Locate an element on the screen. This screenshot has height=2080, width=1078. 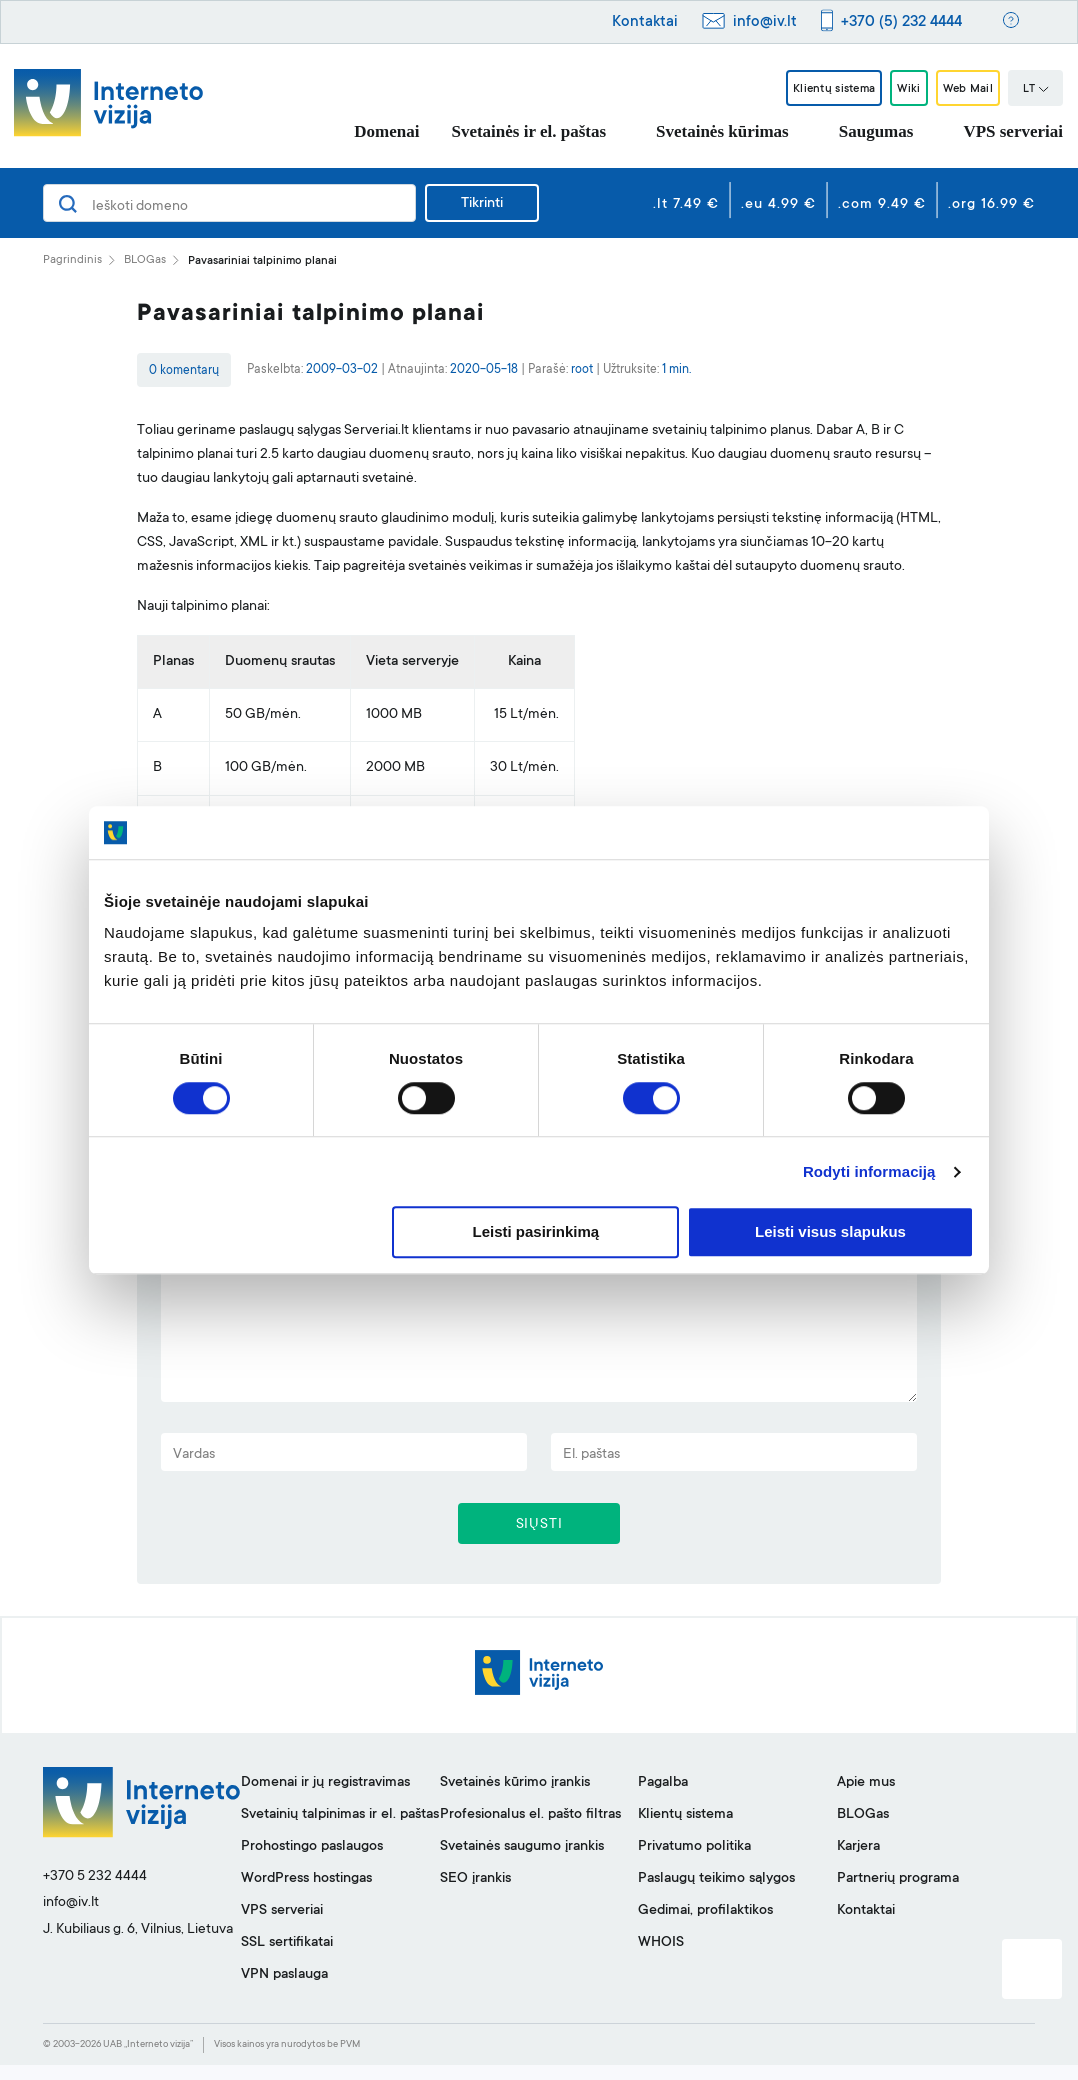
Gedimai, profilaktikos is located at coordinates (705, 1926).